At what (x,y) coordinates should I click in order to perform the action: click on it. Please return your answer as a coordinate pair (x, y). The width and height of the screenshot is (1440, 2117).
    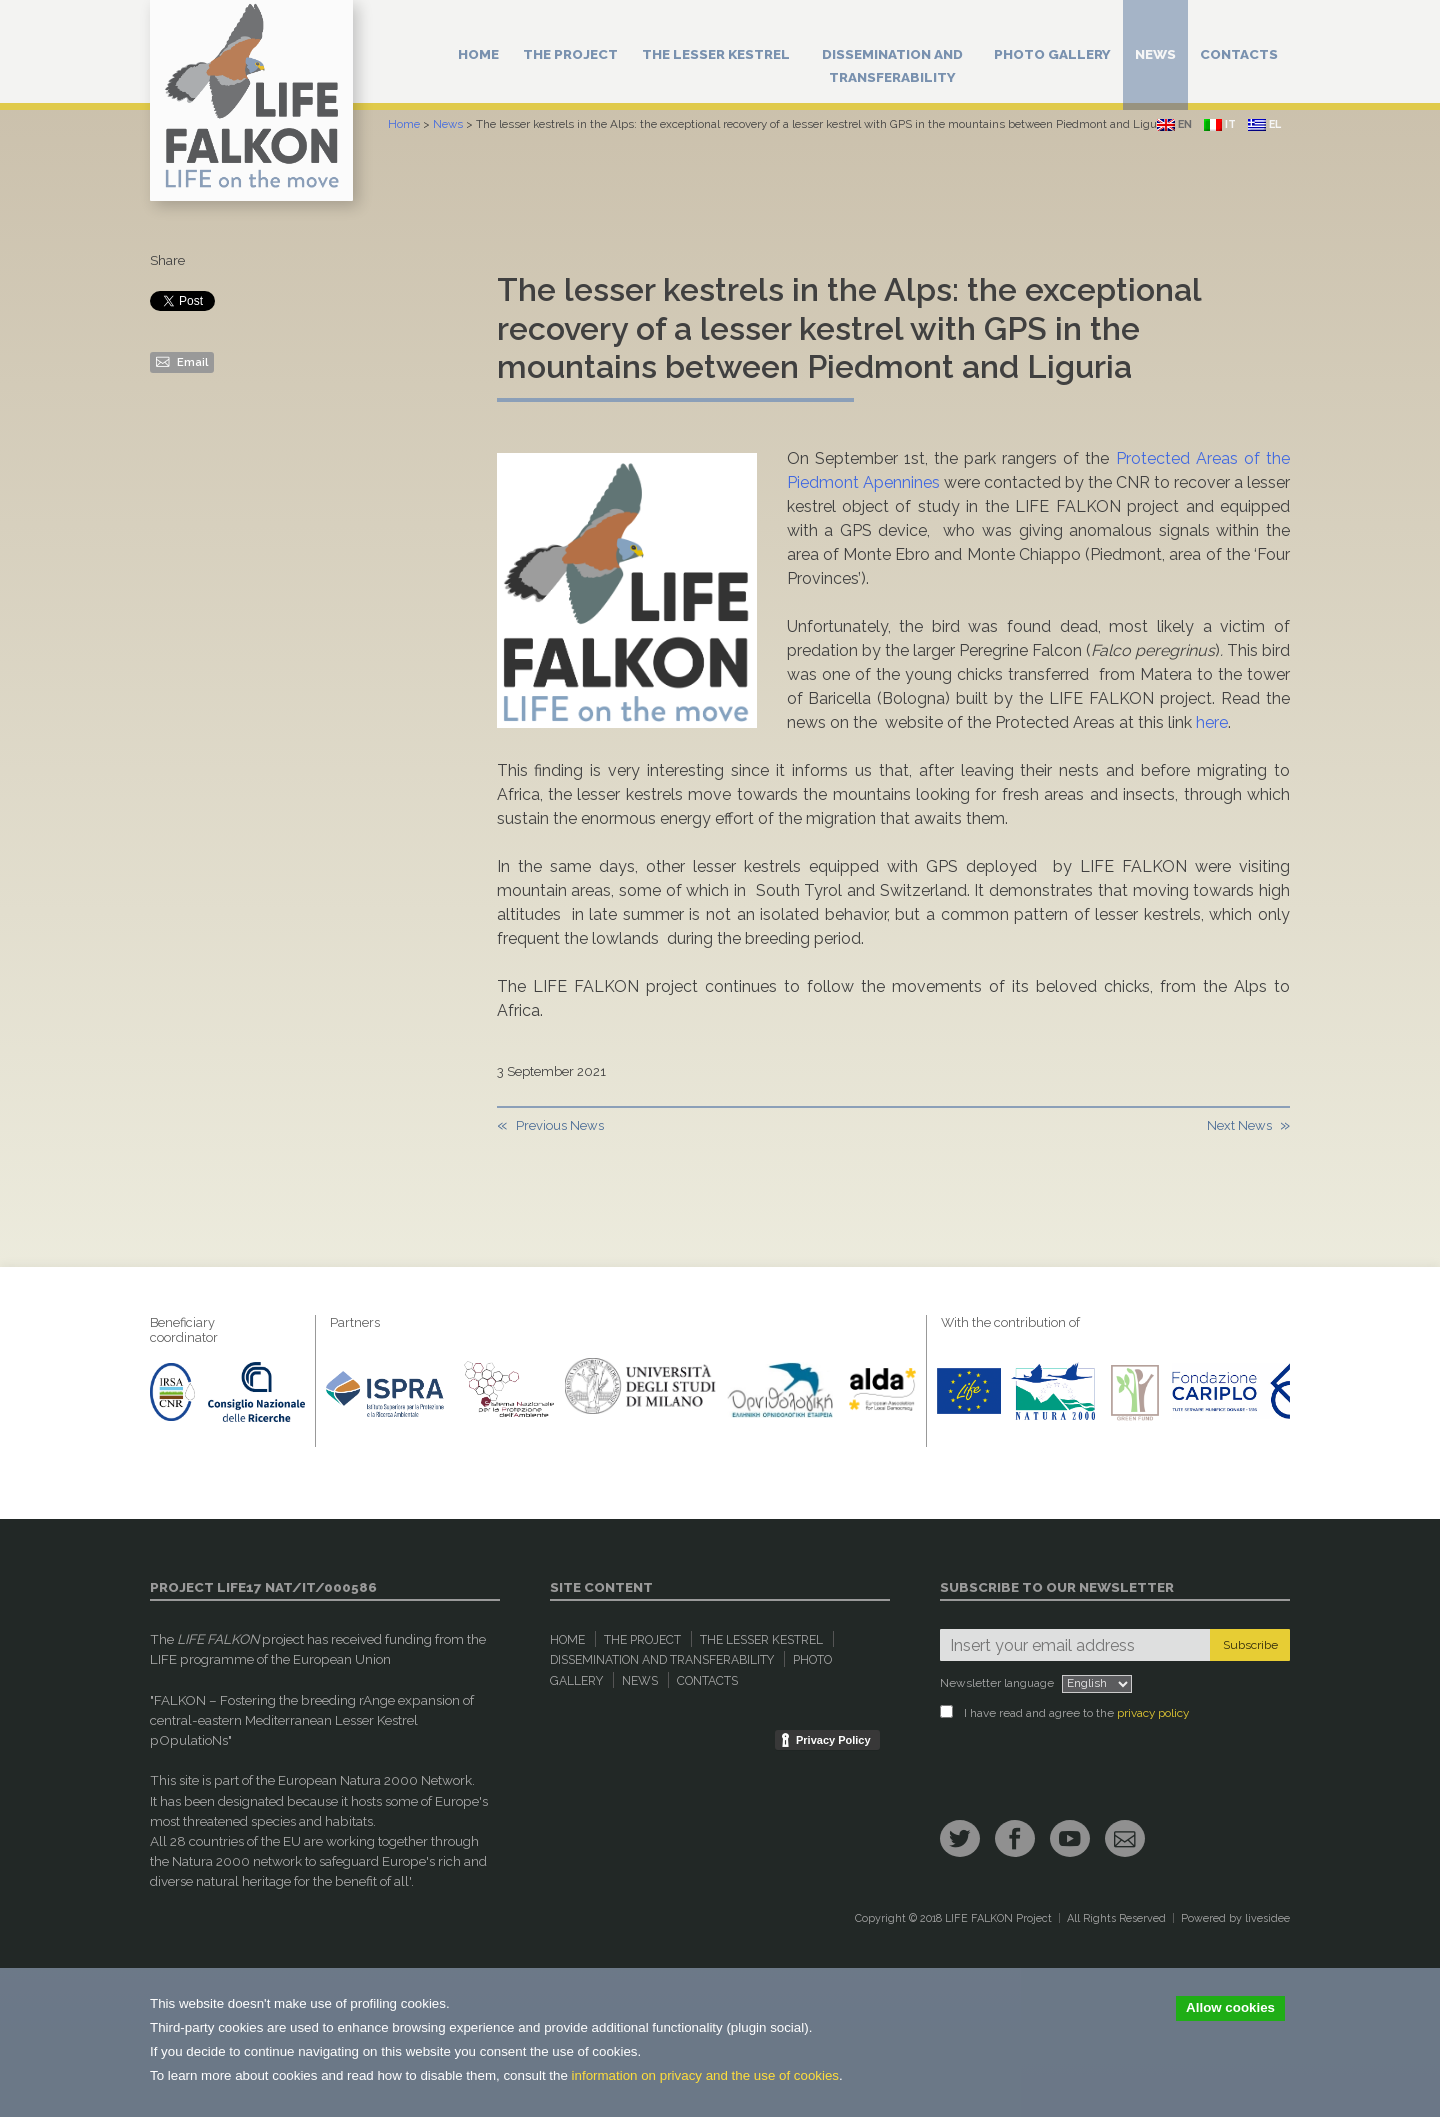
    Looking at the image, I should click on (1220, 124).